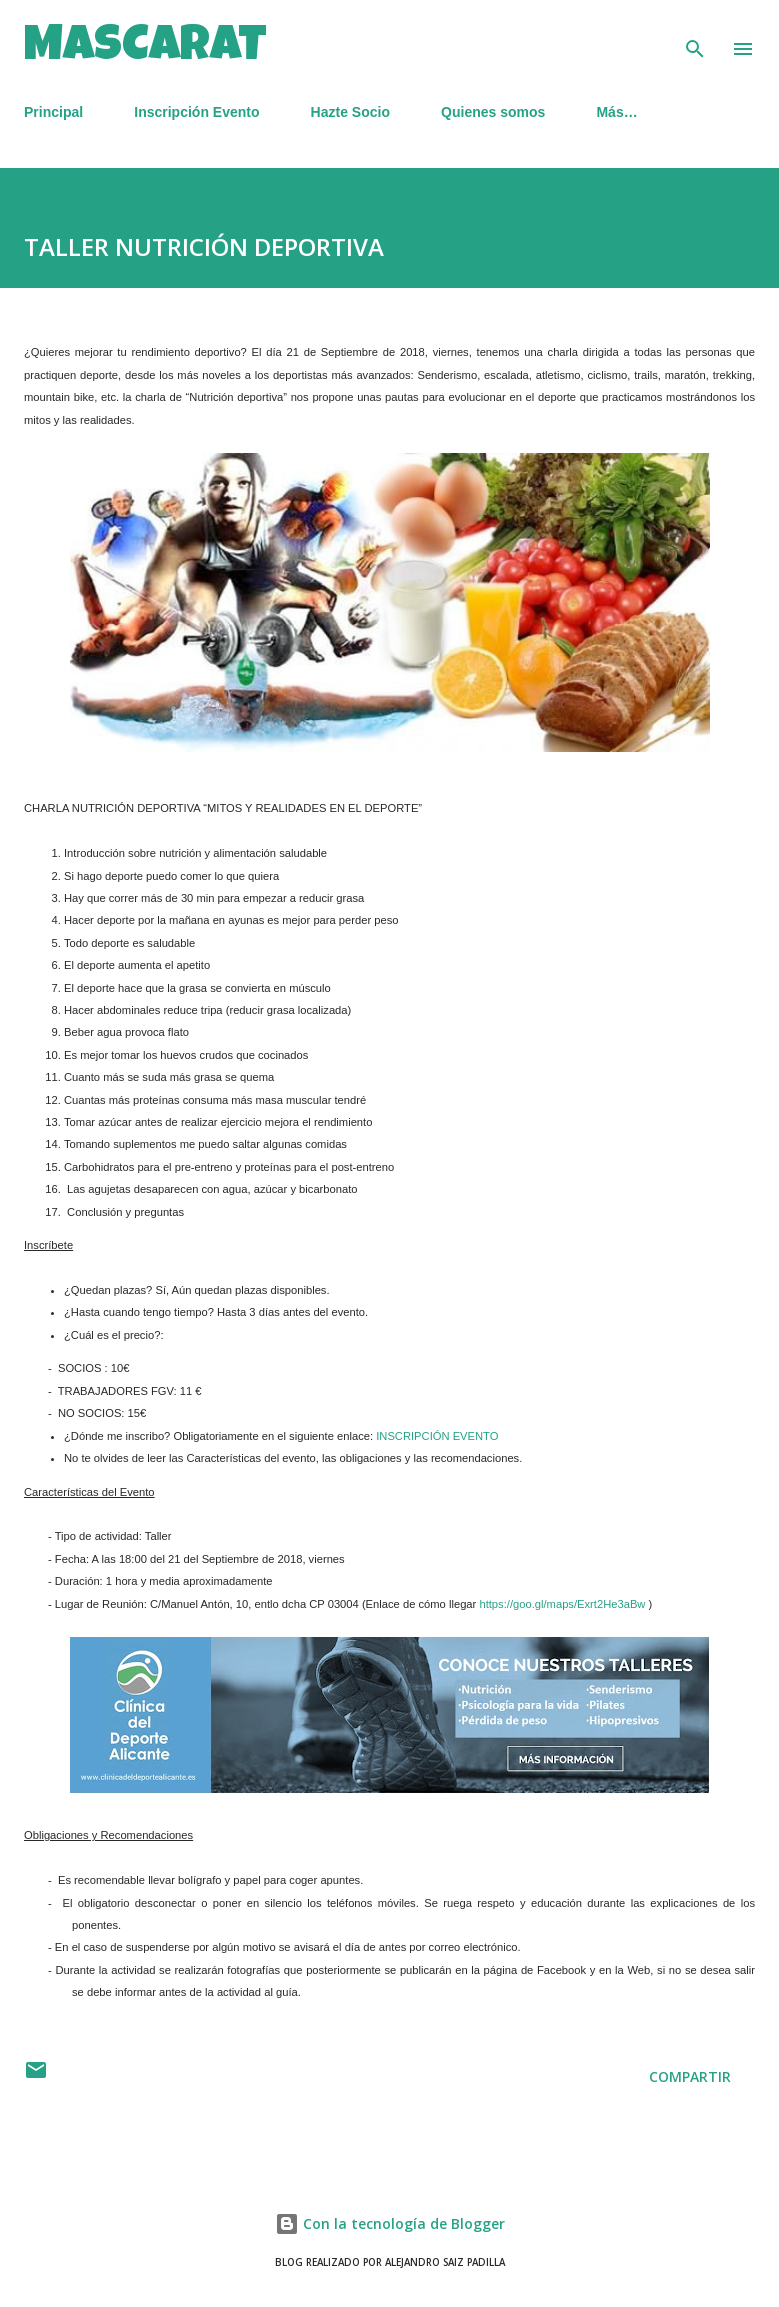  What do you see at coordinates (690, 2076) in the screenshot?
I see `Compartir [button]` at bounding box center [690, 2076].